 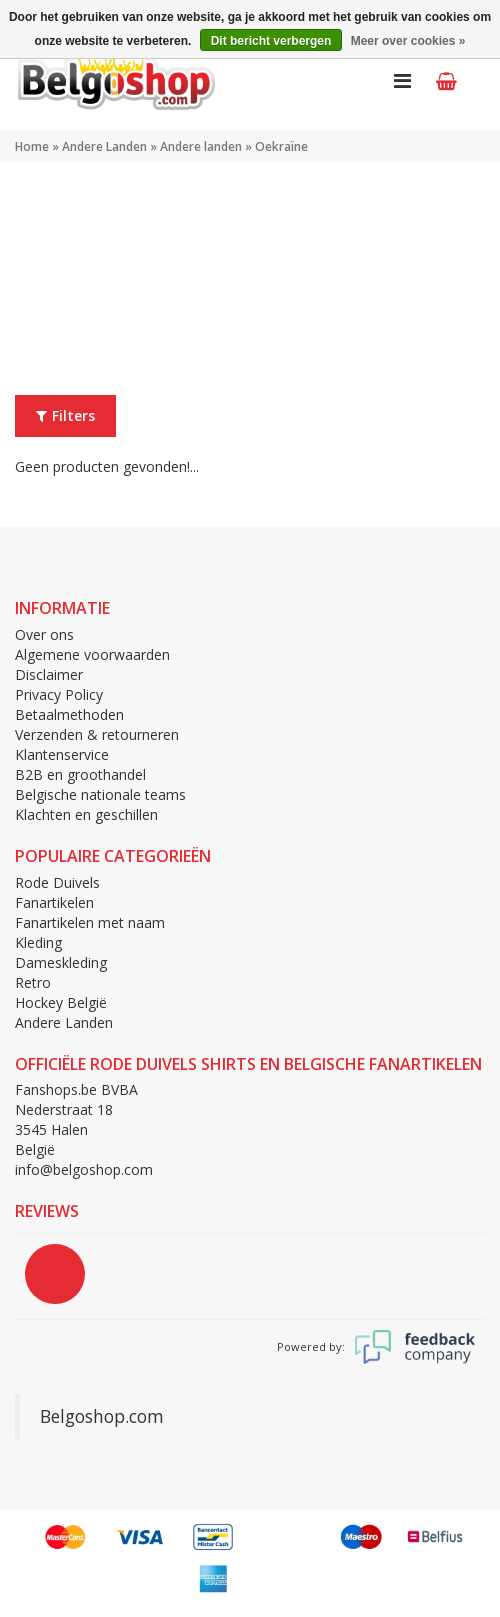 What do you see at coordinates (102, 1416) in the screenshot?
I see `Belgoshop.com` at bounding box center [102, 1416].